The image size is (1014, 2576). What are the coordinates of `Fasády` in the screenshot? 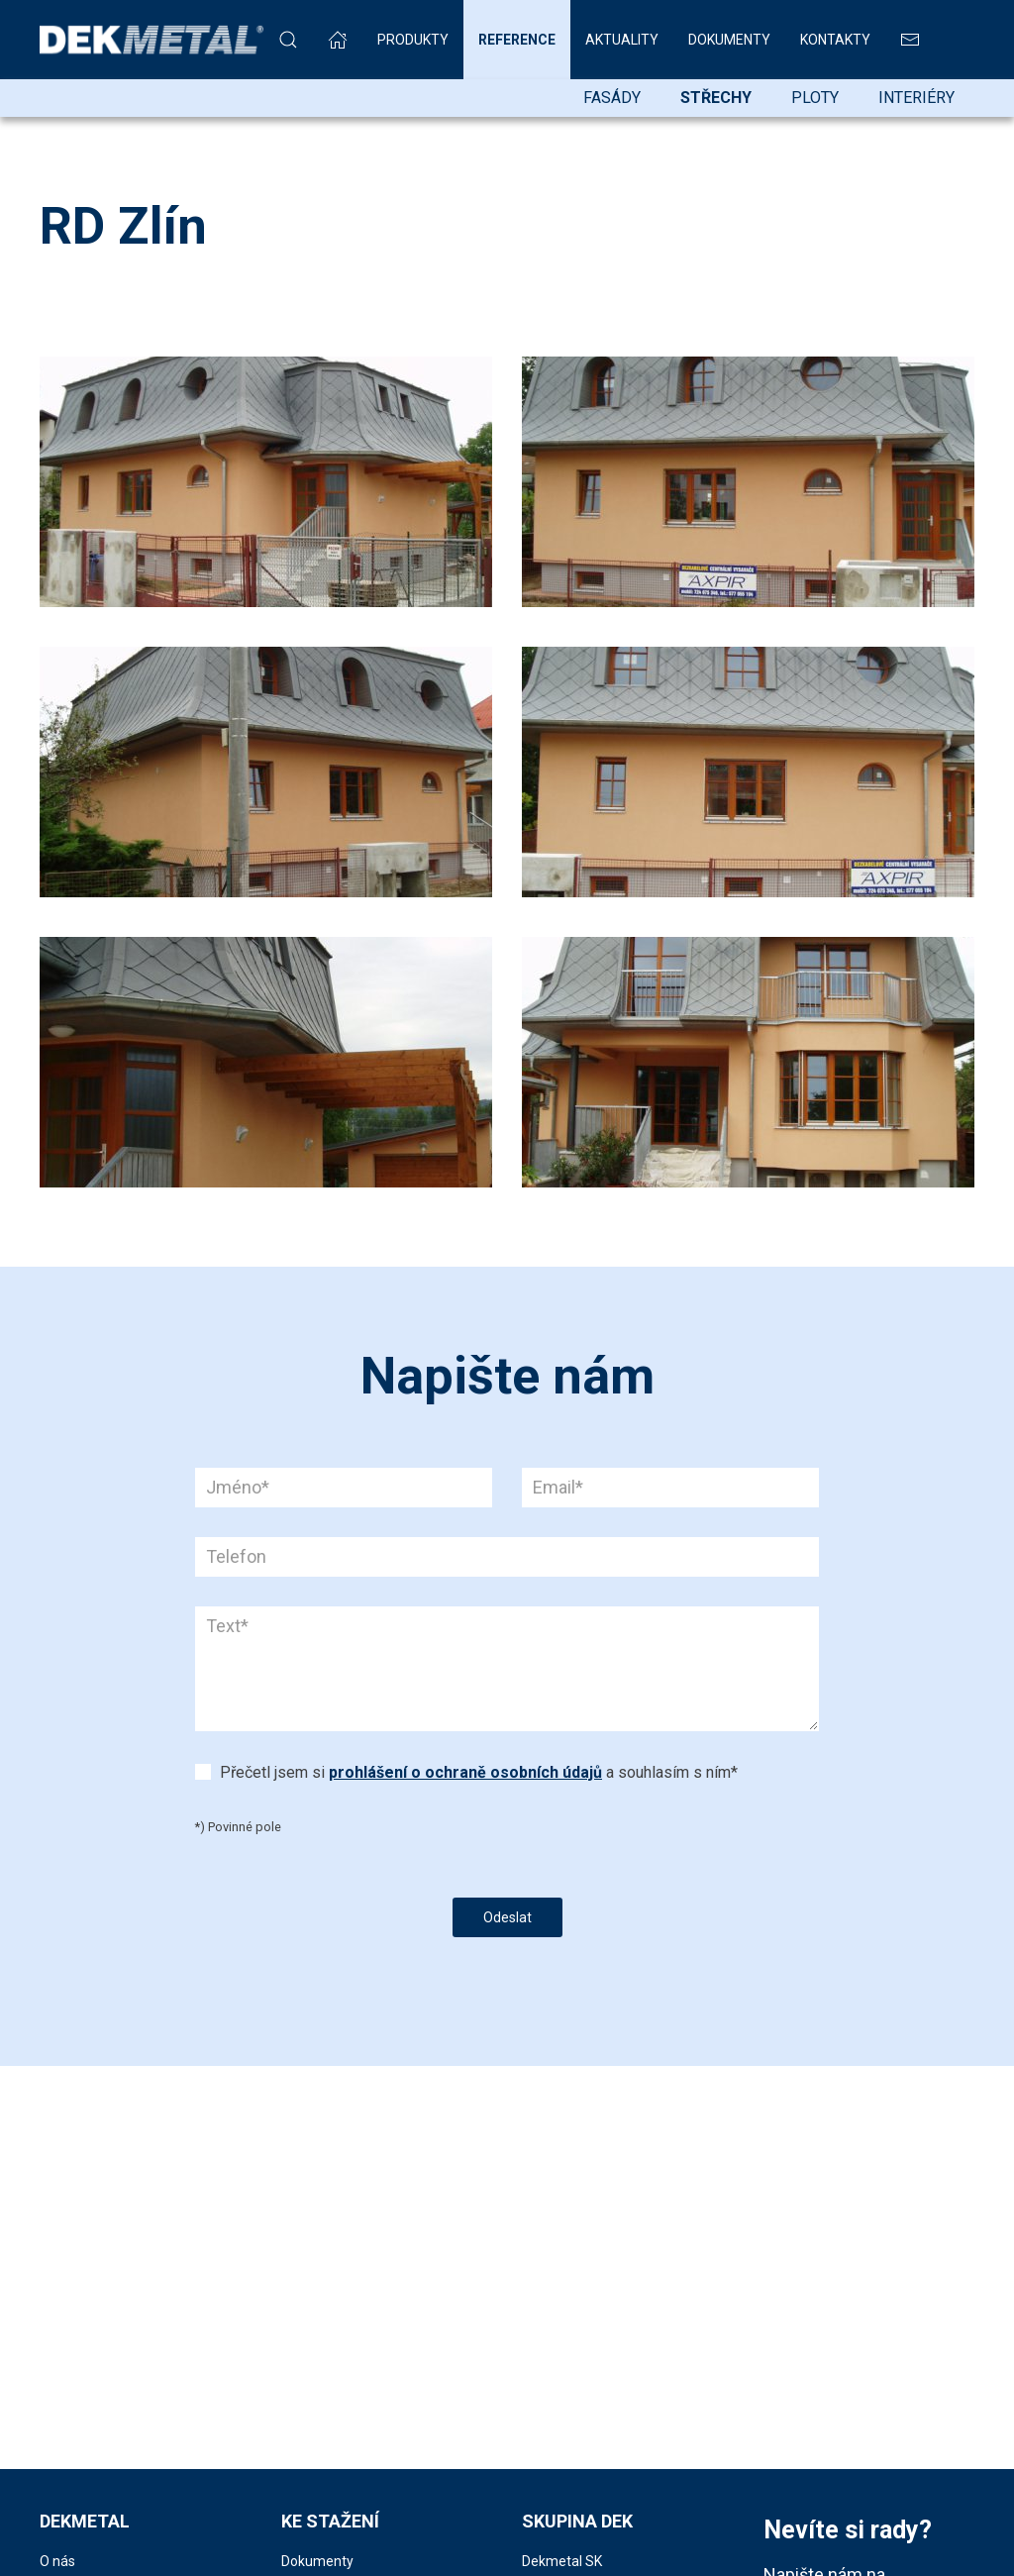 It's located at (612, 97).